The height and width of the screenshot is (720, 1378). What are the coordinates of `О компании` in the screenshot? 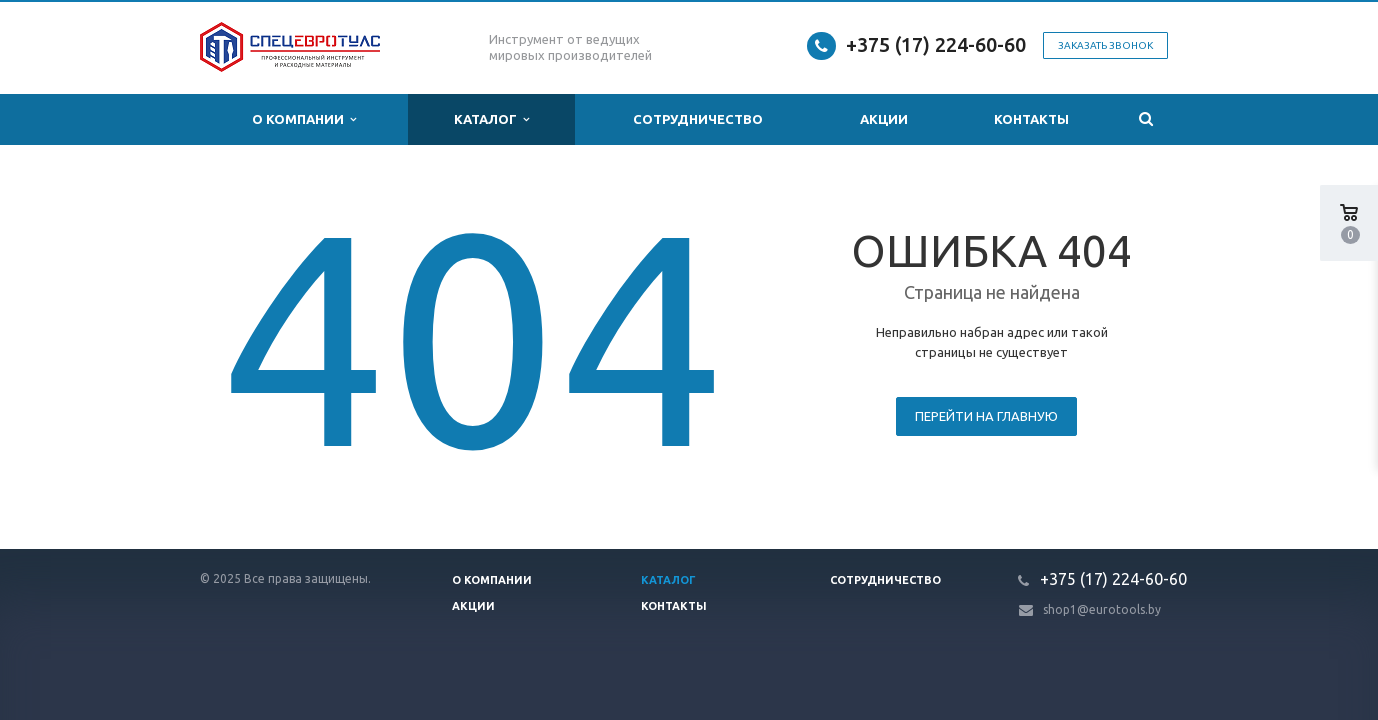 It's located at (304, 119).